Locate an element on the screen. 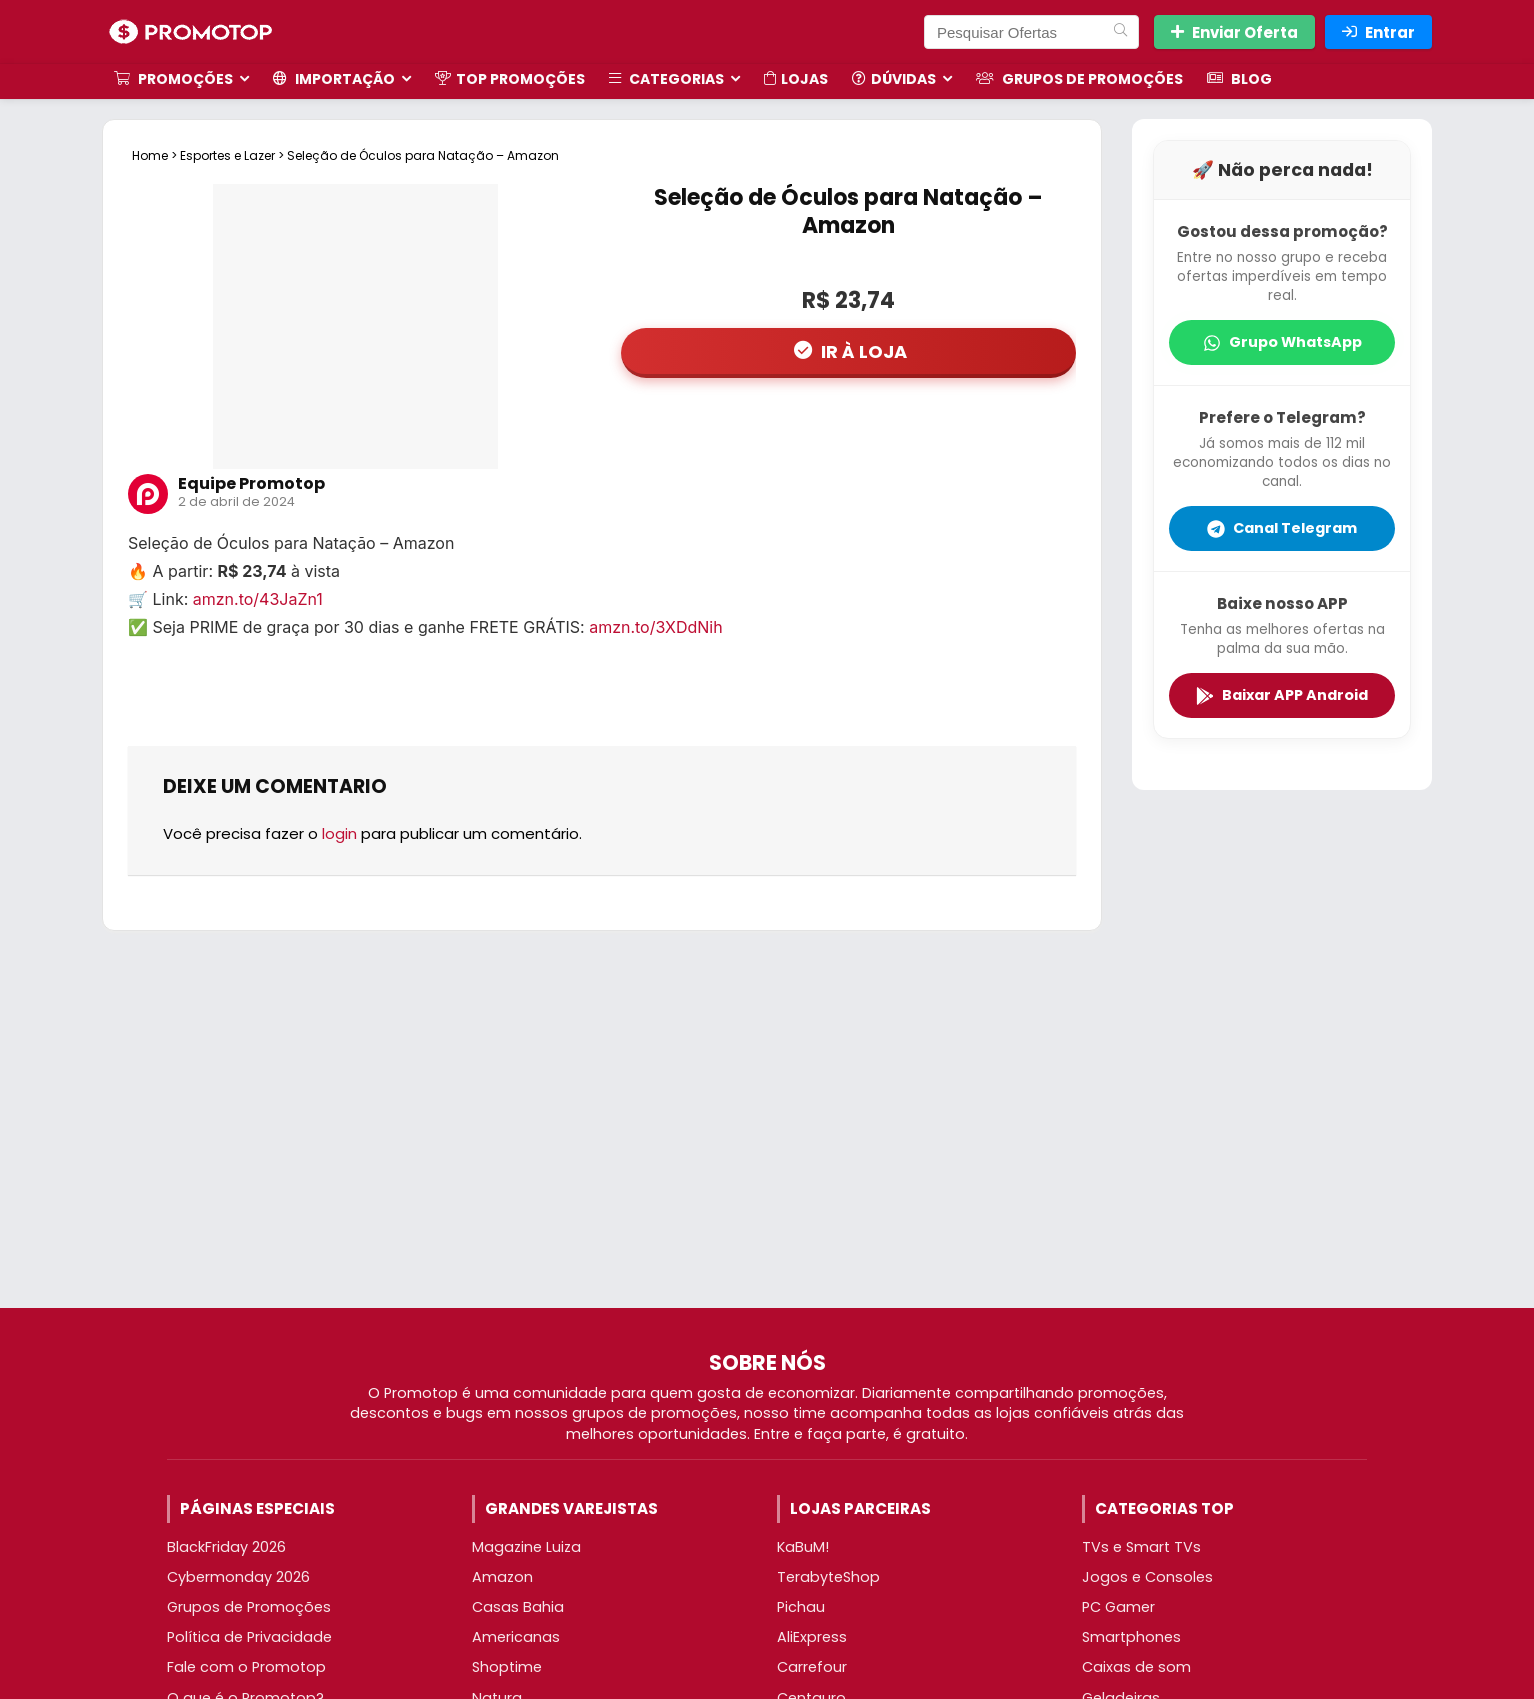  Jogos e Consoles is located at coordinates (1147, 1577).